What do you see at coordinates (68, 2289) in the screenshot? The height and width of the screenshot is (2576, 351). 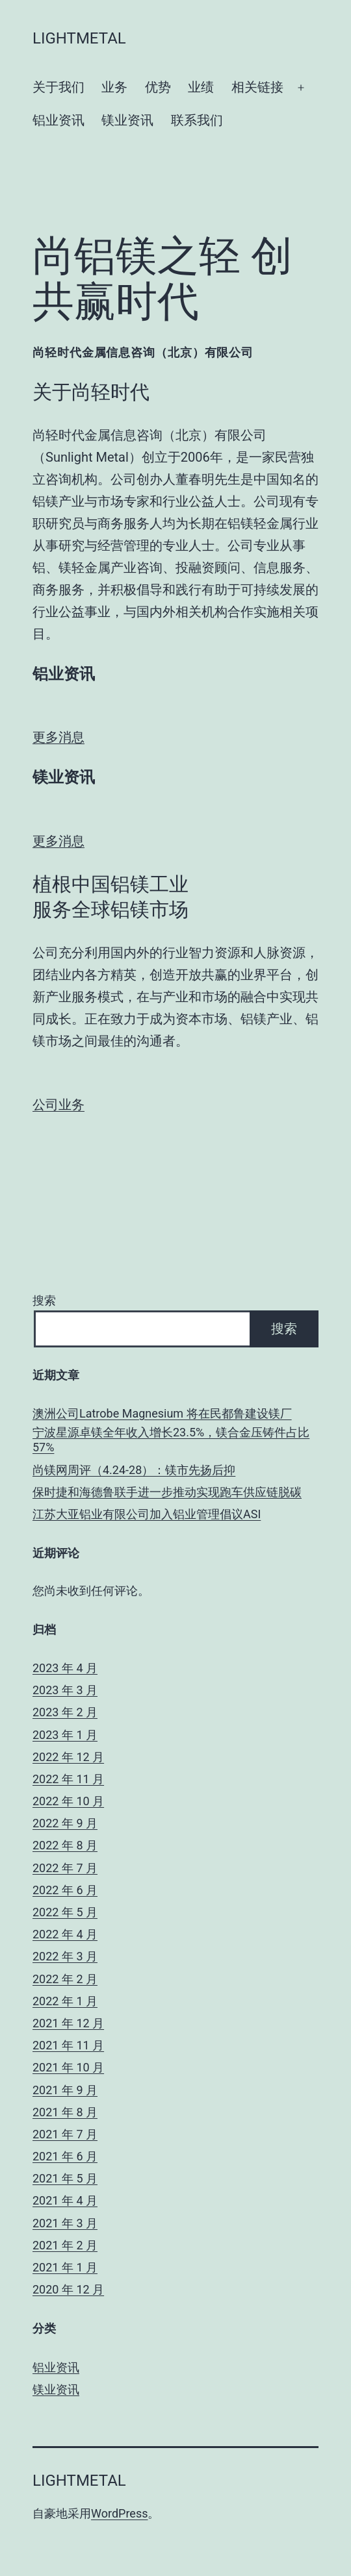 I see `2020 年 12 月` at bounding box center [68, 2289].